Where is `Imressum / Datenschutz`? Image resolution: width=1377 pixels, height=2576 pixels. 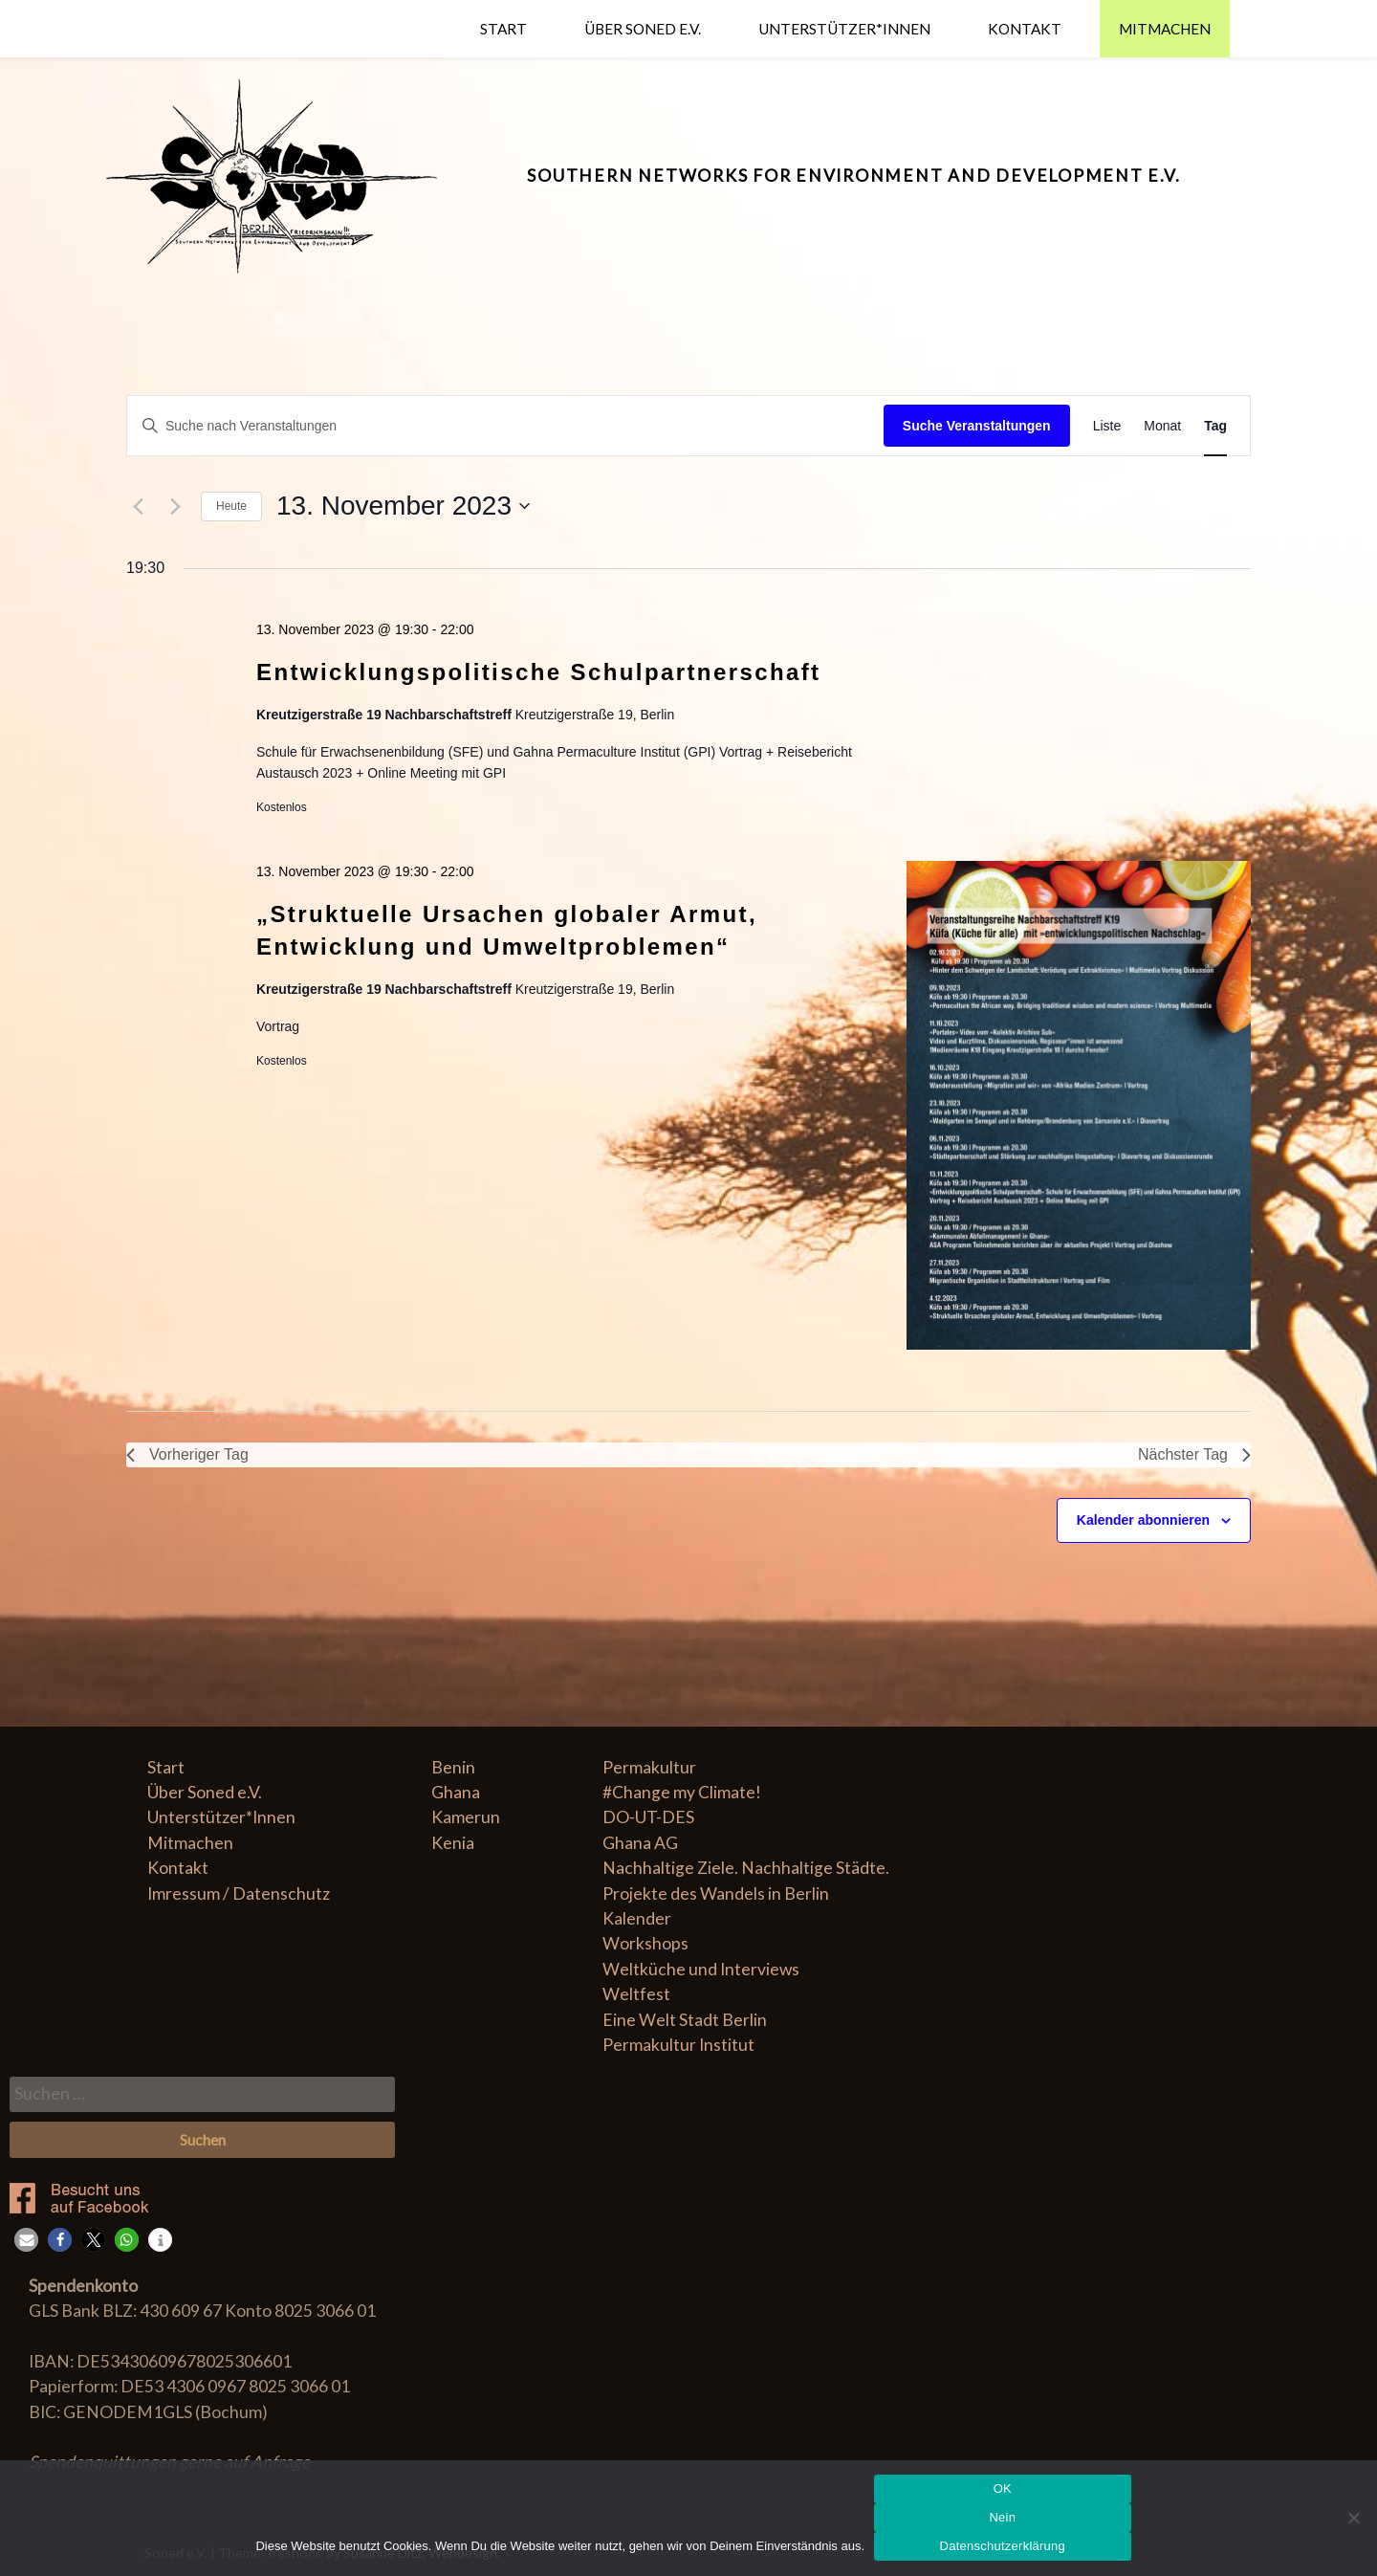 Imressum / Datenschutz is located at coordinates (238, 1893).